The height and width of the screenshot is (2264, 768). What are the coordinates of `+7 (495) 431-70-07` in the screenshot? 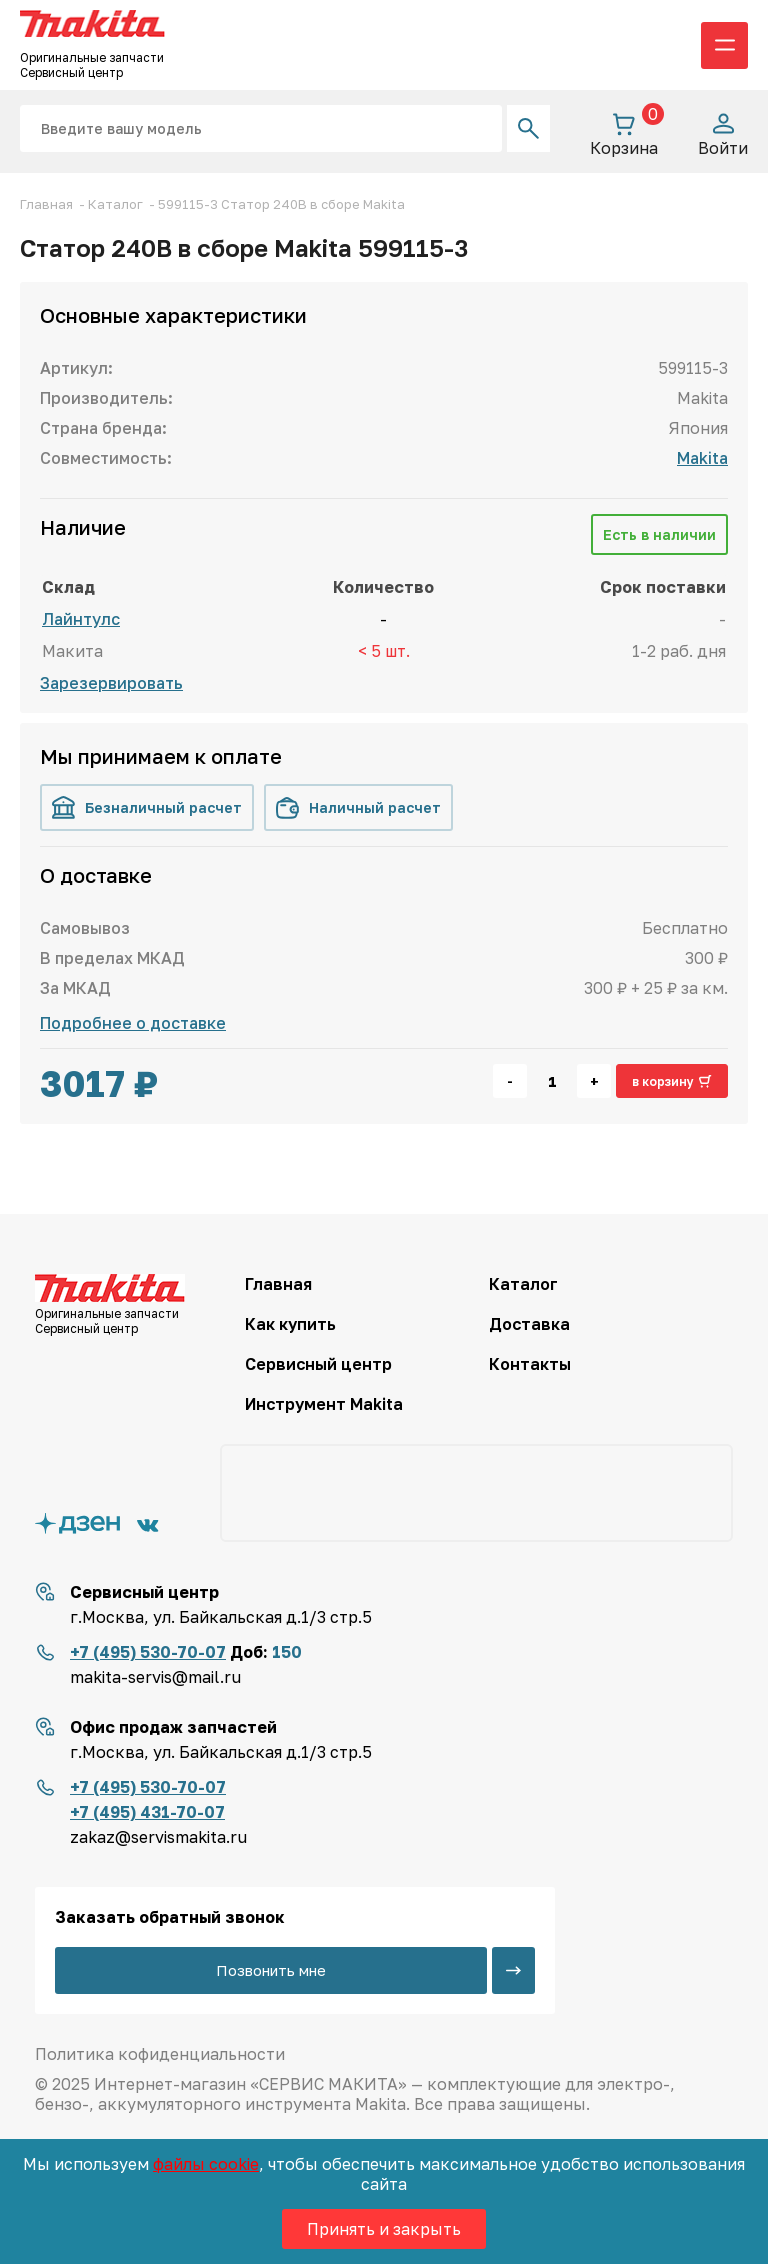 It's located at (147, 1812).